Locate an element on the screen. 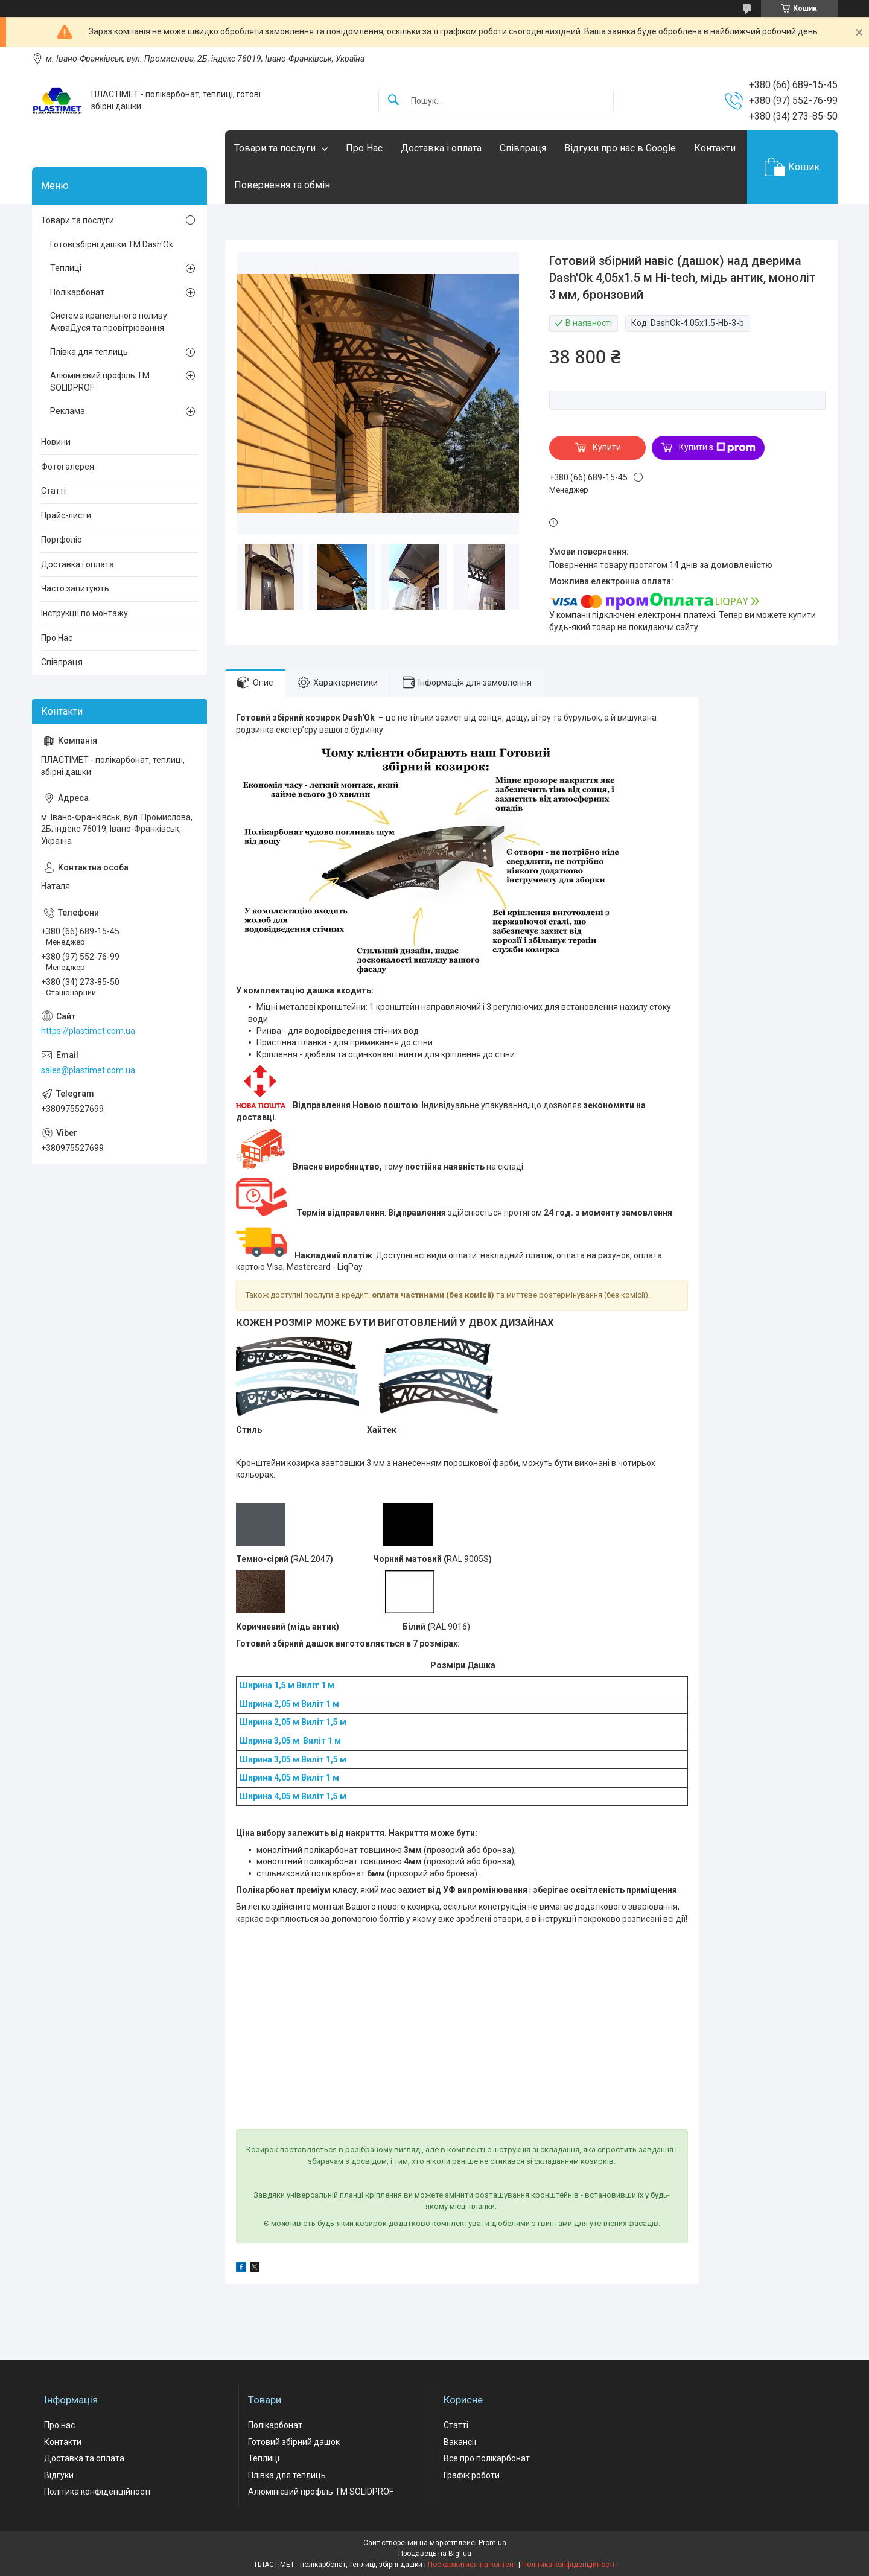 Image resolution: width=869 pixels, height=2576 pixels. Теплиці is located at coordinates (65, 268).